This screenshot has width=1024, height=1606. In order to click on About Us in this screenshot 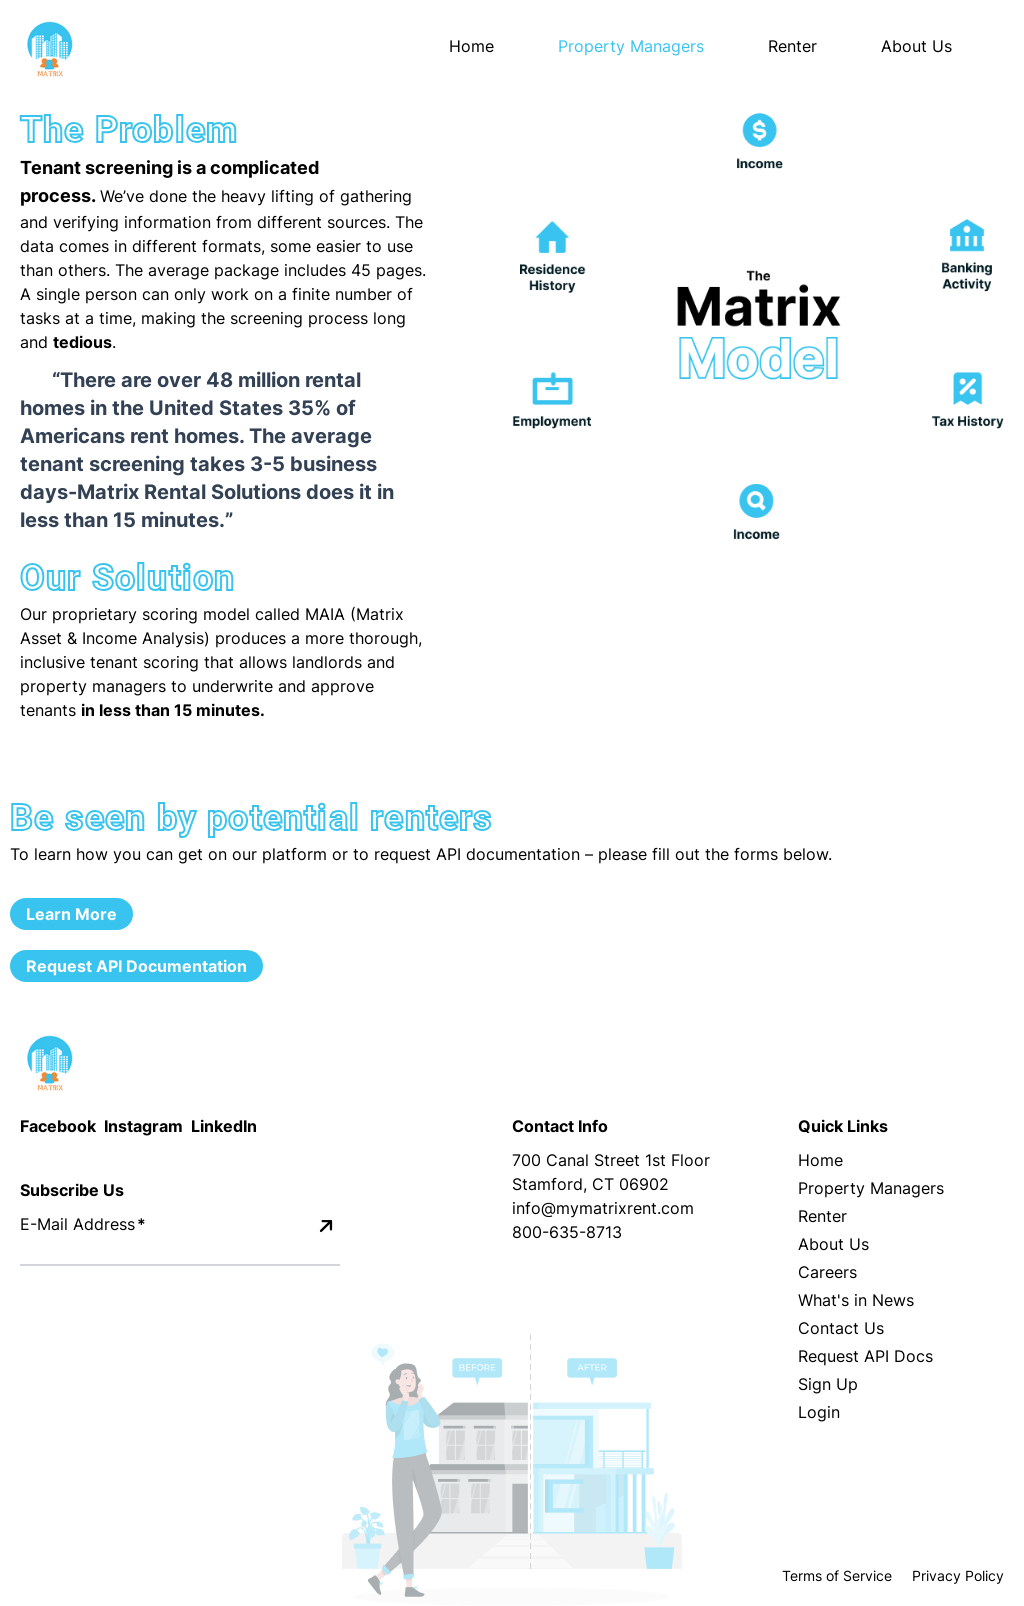, I will do `click(833, 1244)`.